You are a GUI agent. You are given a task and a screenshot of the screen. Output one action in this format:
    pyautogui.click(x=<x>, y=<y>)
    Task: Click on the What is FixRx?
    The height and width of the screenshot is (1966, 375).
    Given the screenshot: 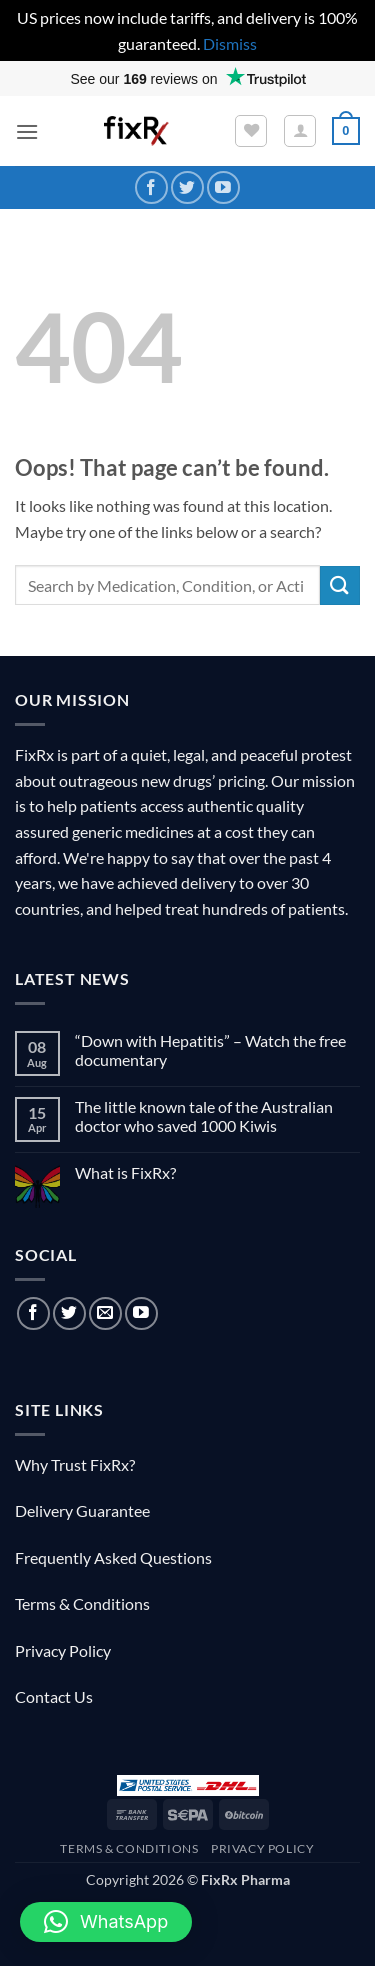 What is the action you would take?
    pyautogui.click(x=125, y=1172)
    